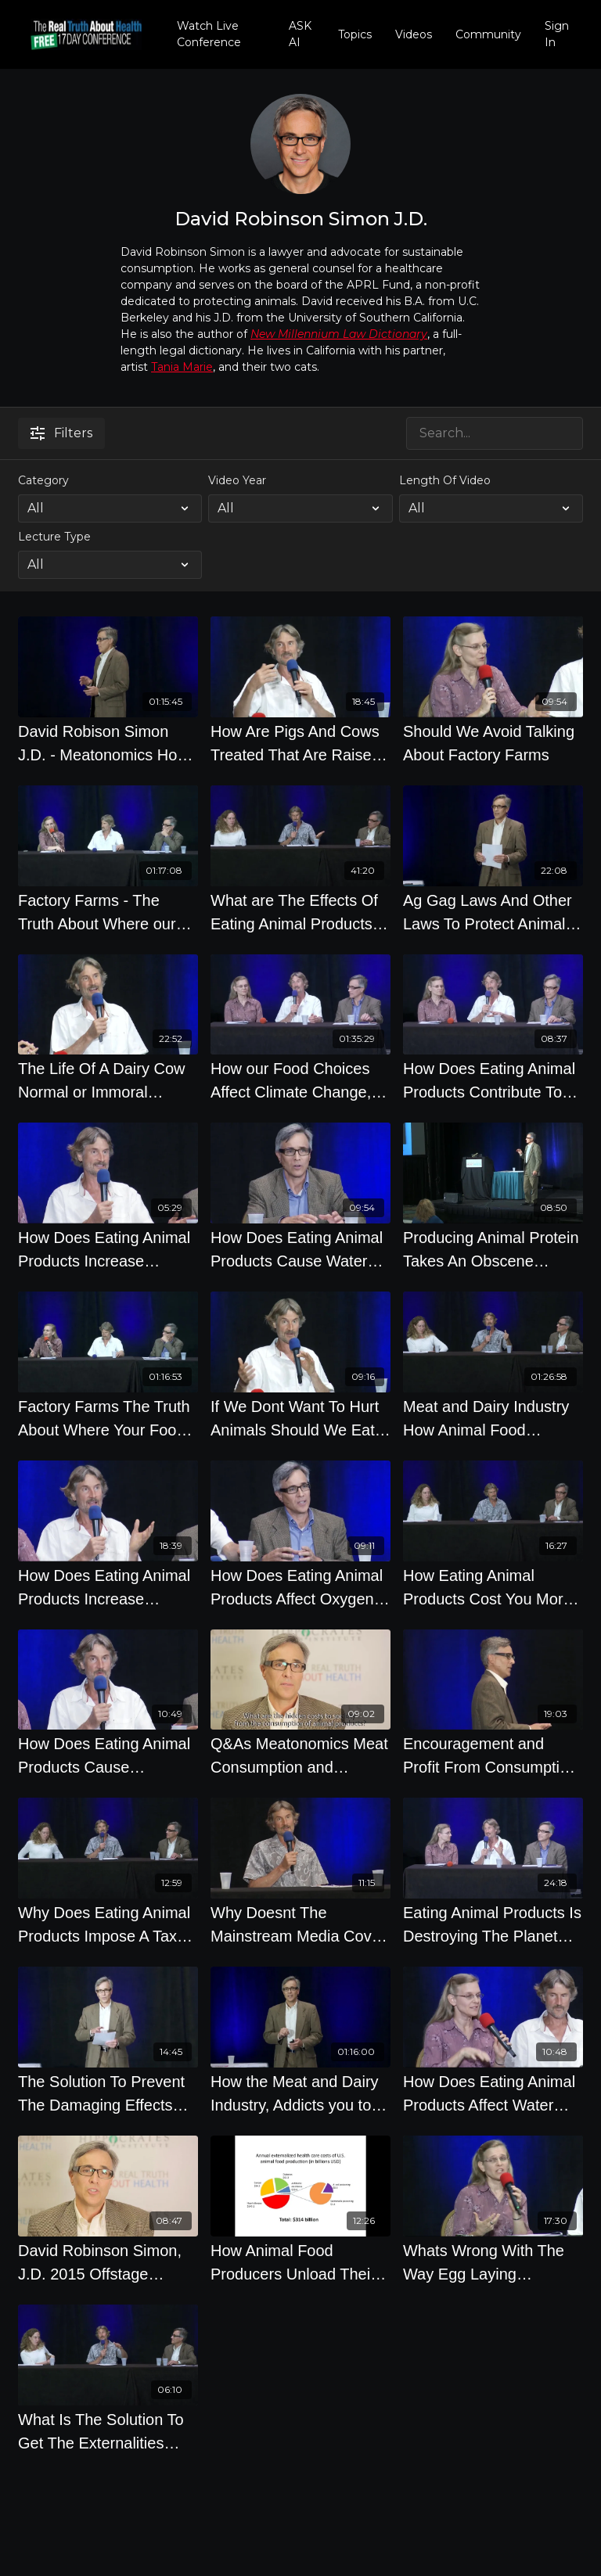 The image size is (601, 2576). I want to click on Community, so click(488, 34).